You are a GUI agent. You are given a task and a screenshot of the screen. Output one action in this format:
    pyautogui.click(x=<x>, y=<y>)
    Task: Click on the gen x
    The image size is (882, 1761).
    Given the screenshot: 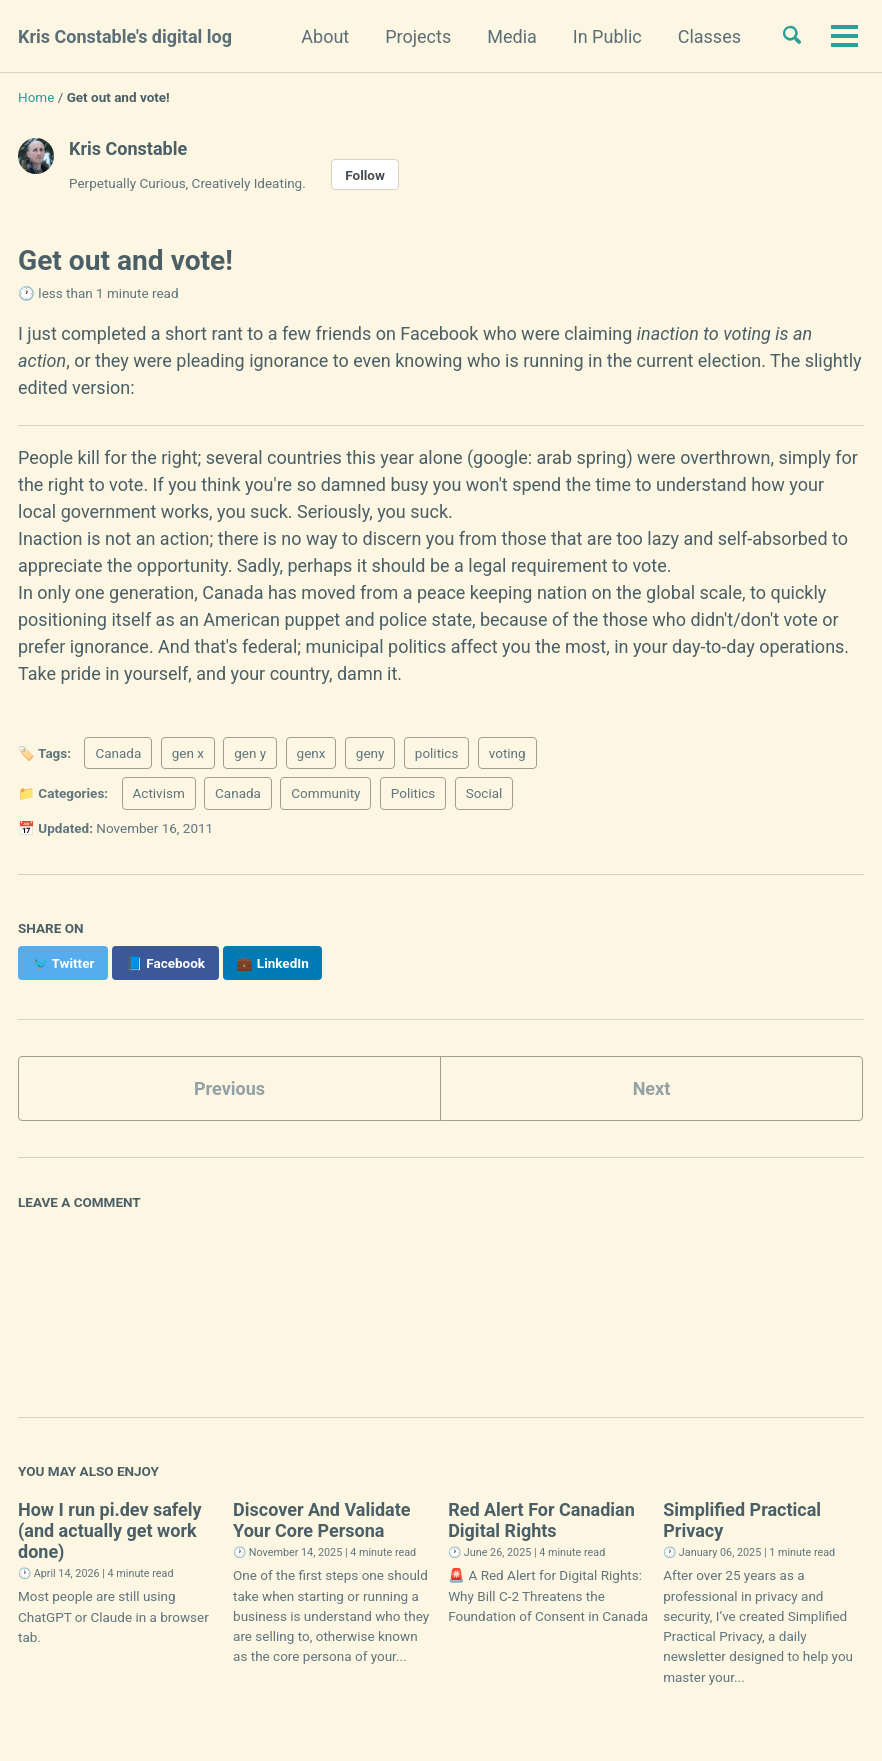 What is the action you would take?
    pyautogui.click(x=188, y=753)
    